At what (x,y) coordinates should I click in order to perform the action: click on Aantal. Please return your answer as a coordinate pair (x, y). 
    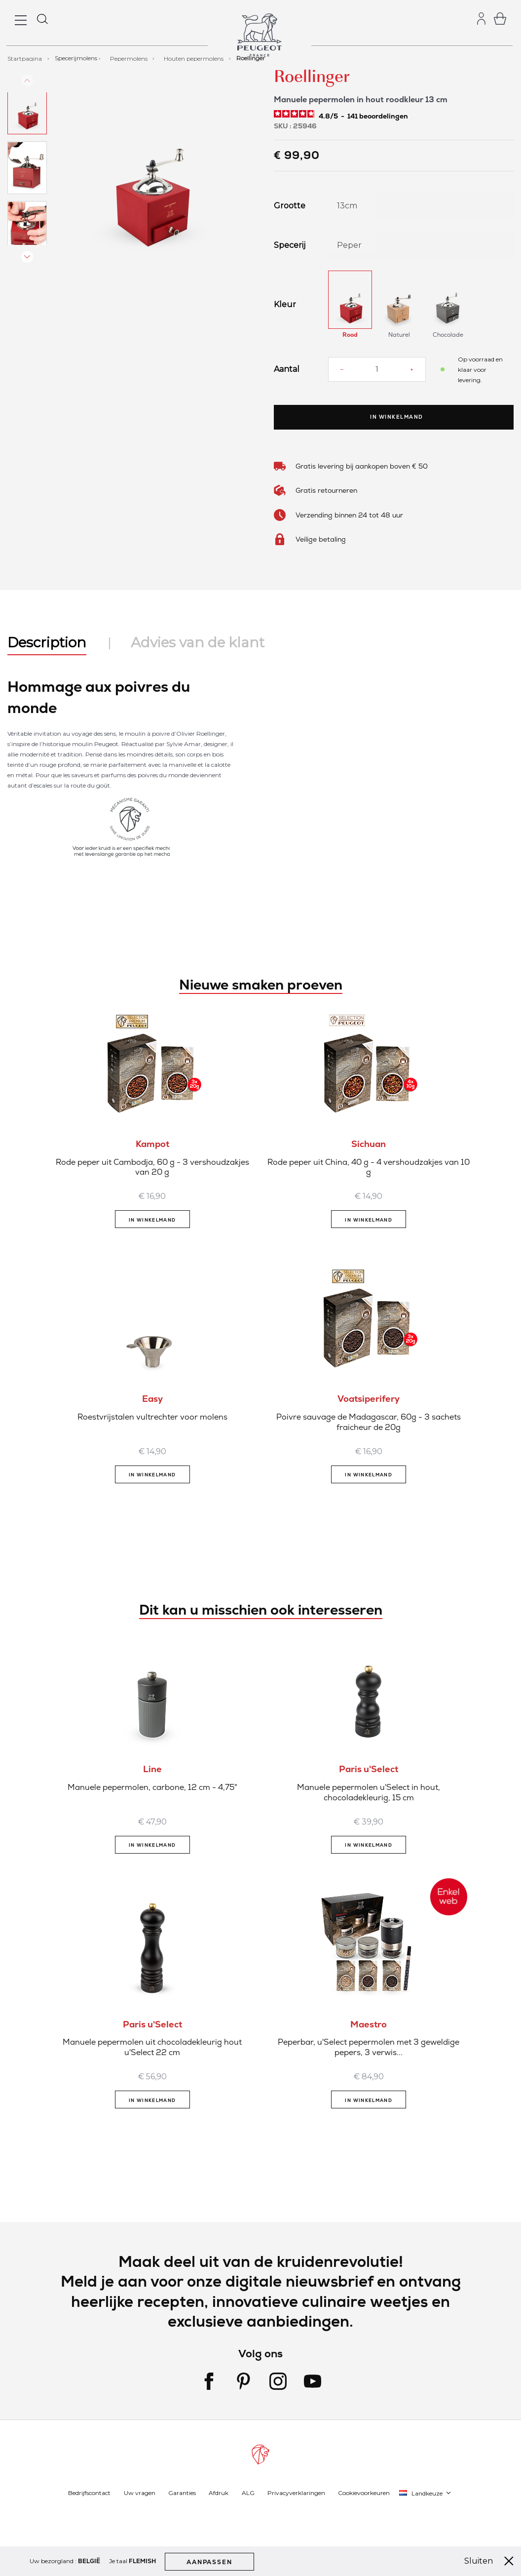
    Looking at the image, I should click on (286, 369).